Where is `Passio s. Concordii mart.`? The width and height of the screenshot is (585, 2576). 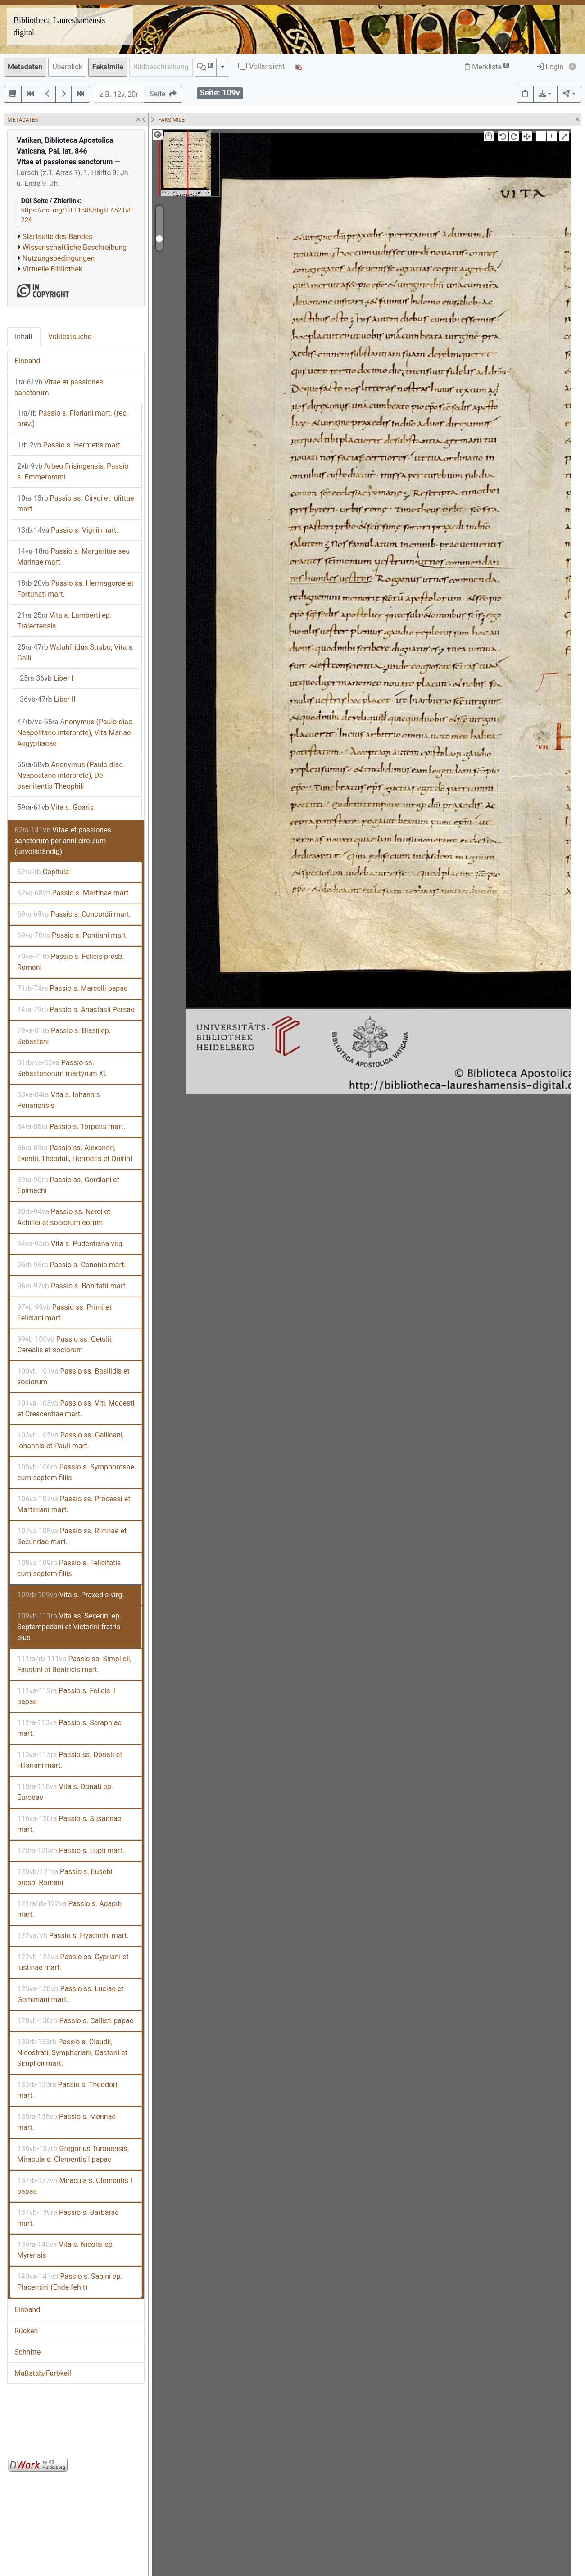 Passio s. Concordii mart. is located at coordinates (74, 914).